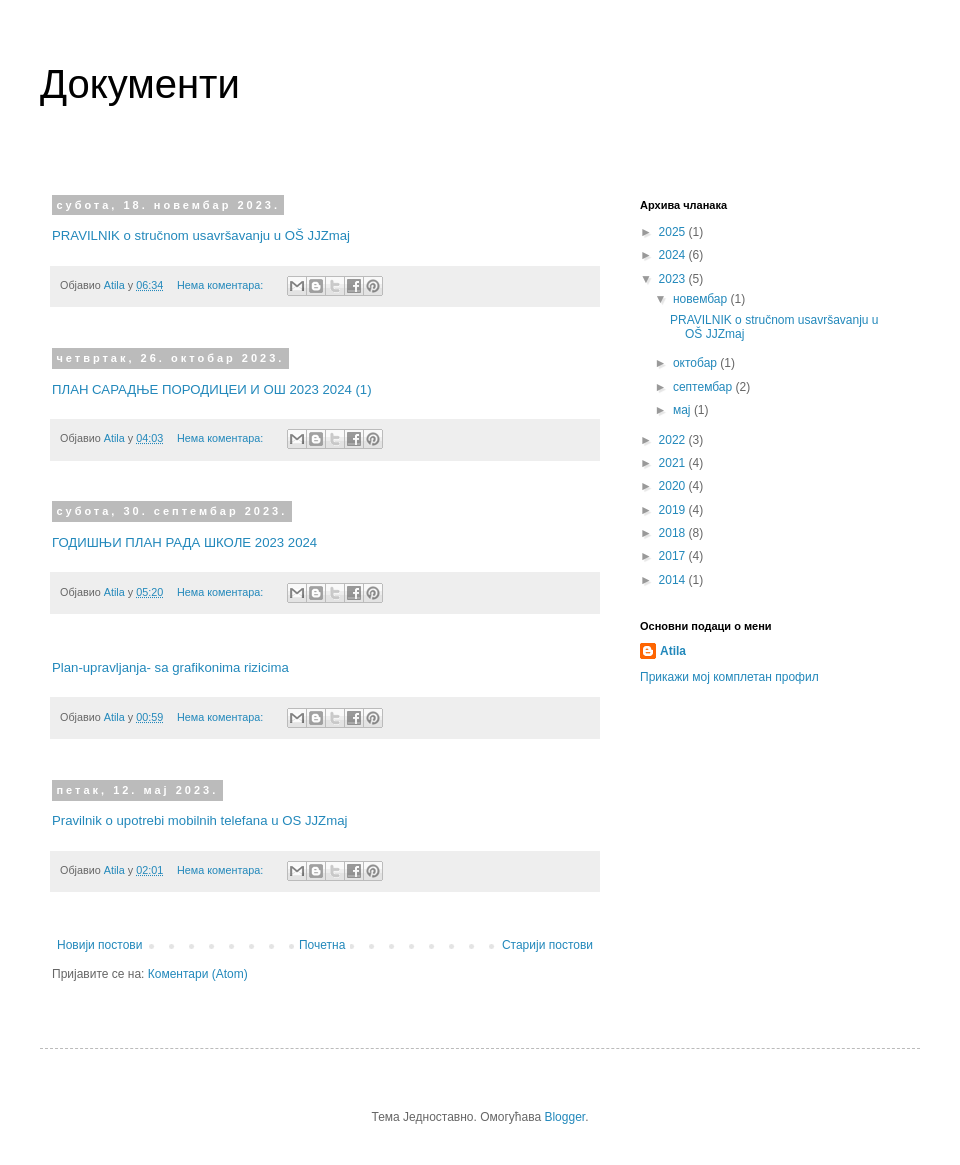 The height and width of the screenshot is (1165, 960). What do you see at coordinates (674, 486) in the screenshot?
I see `2020` at bounding box center [674, 486].